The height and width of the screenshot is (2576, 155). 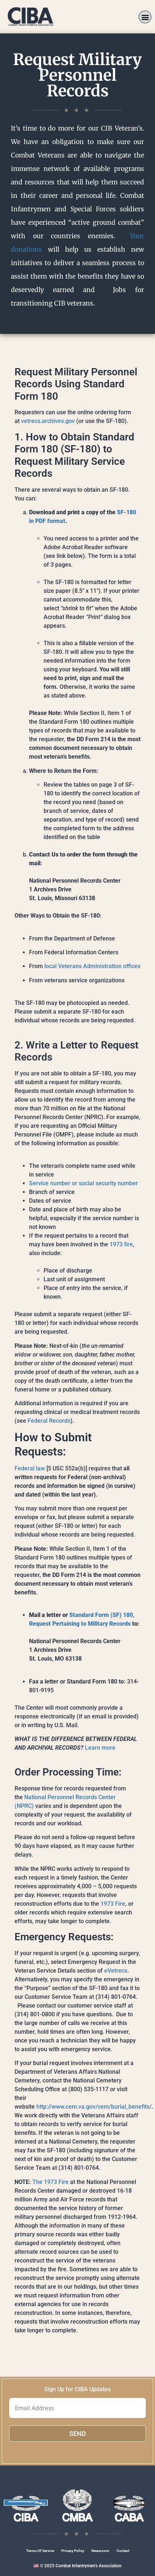 I want to click on Federal Records, so click(x=49, y=1420).